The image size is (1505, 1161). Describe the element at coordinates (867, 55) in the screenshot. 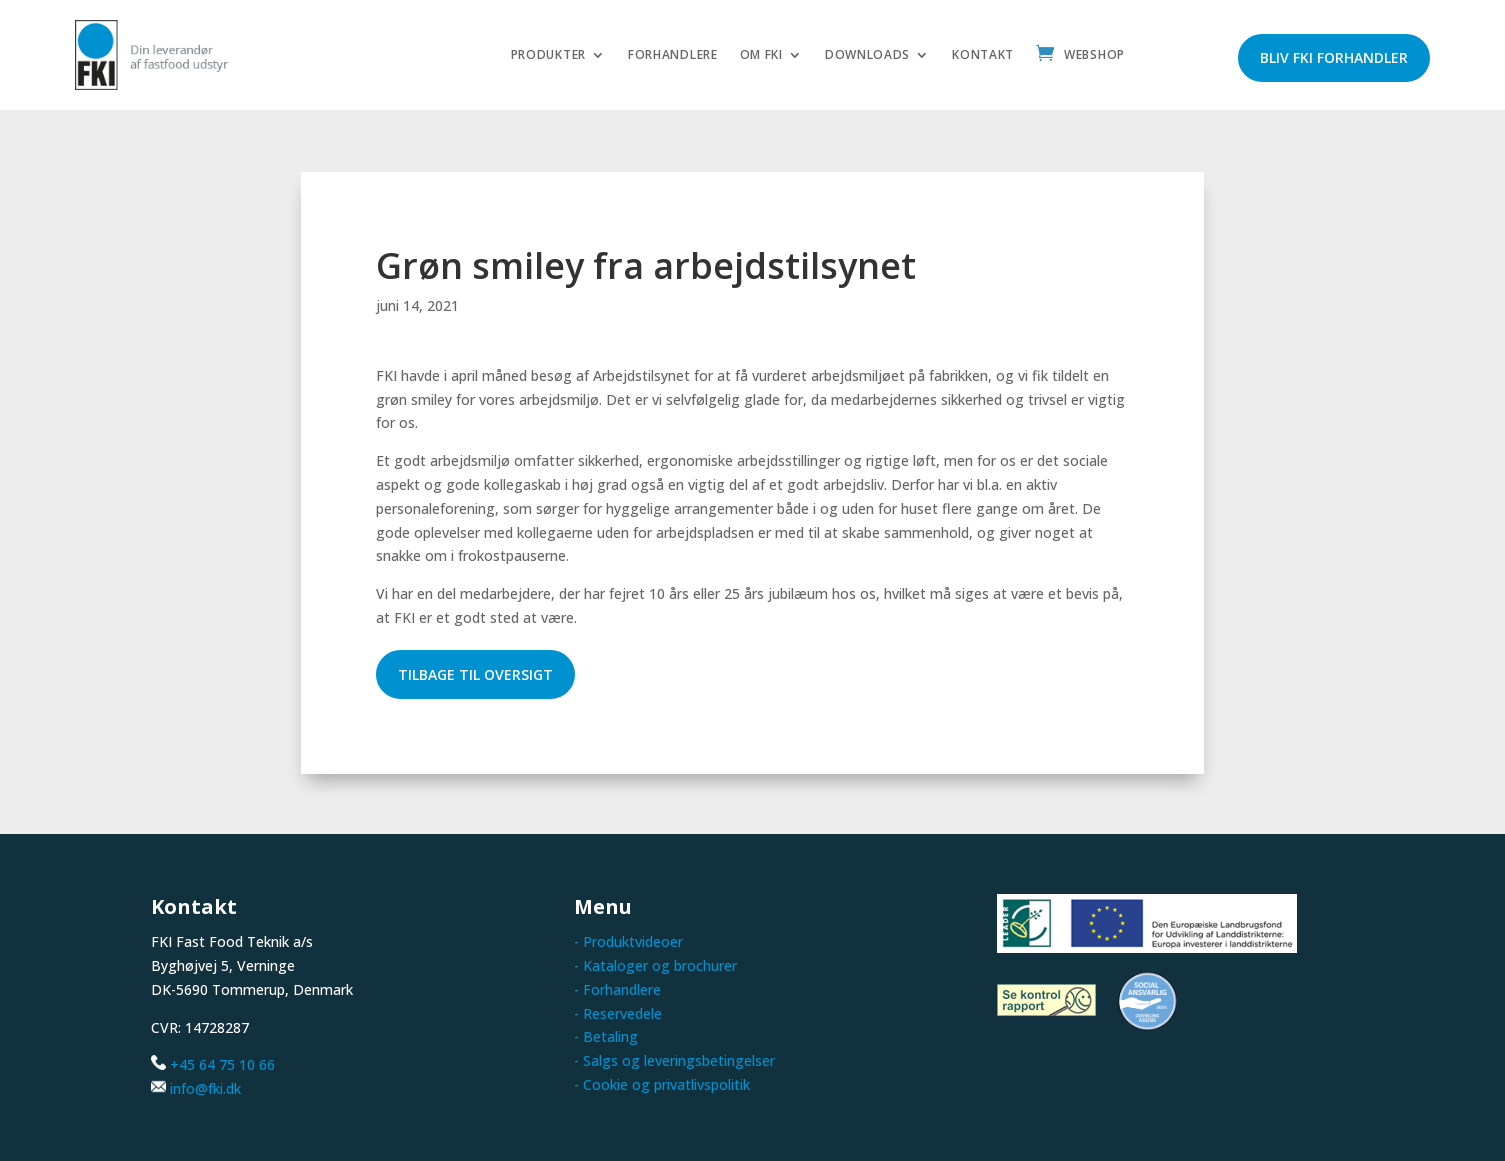

I see `Downloads` at that location.